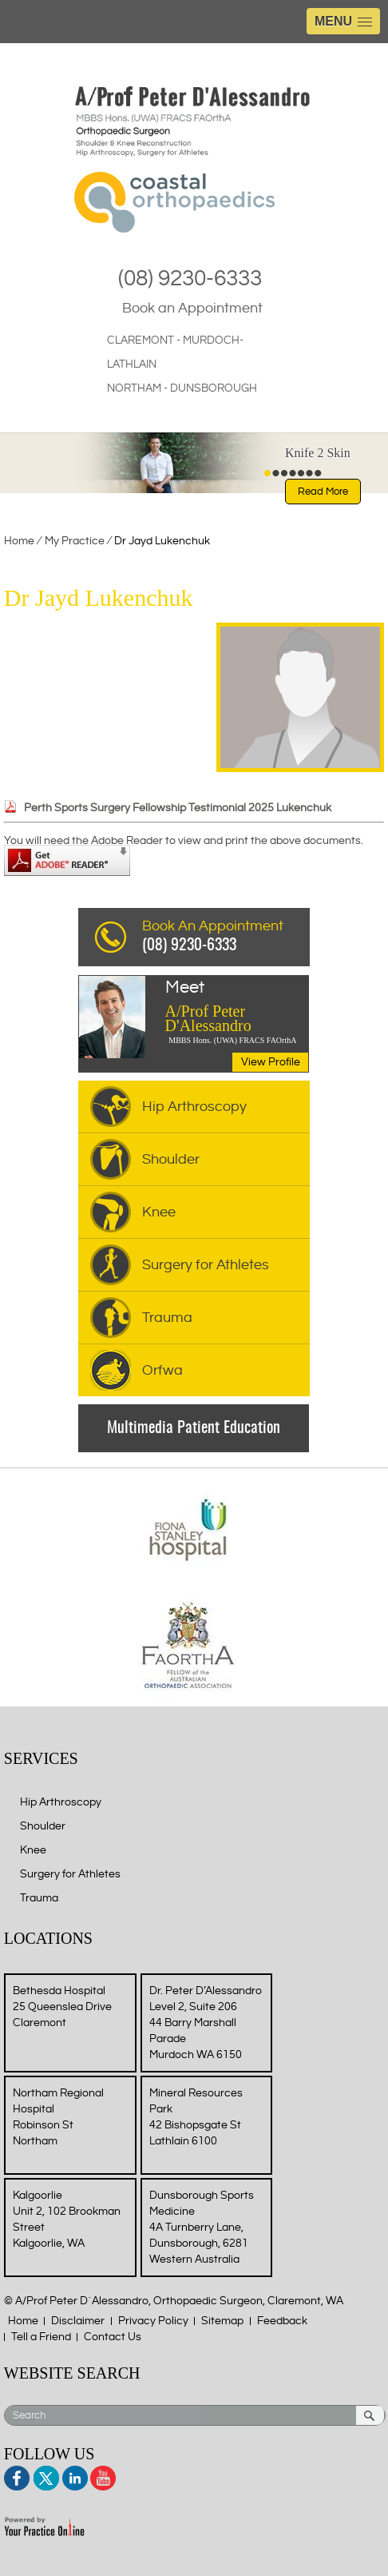 The image size is (388, 2576). I want to click on Feedback, so click(282, 2321).